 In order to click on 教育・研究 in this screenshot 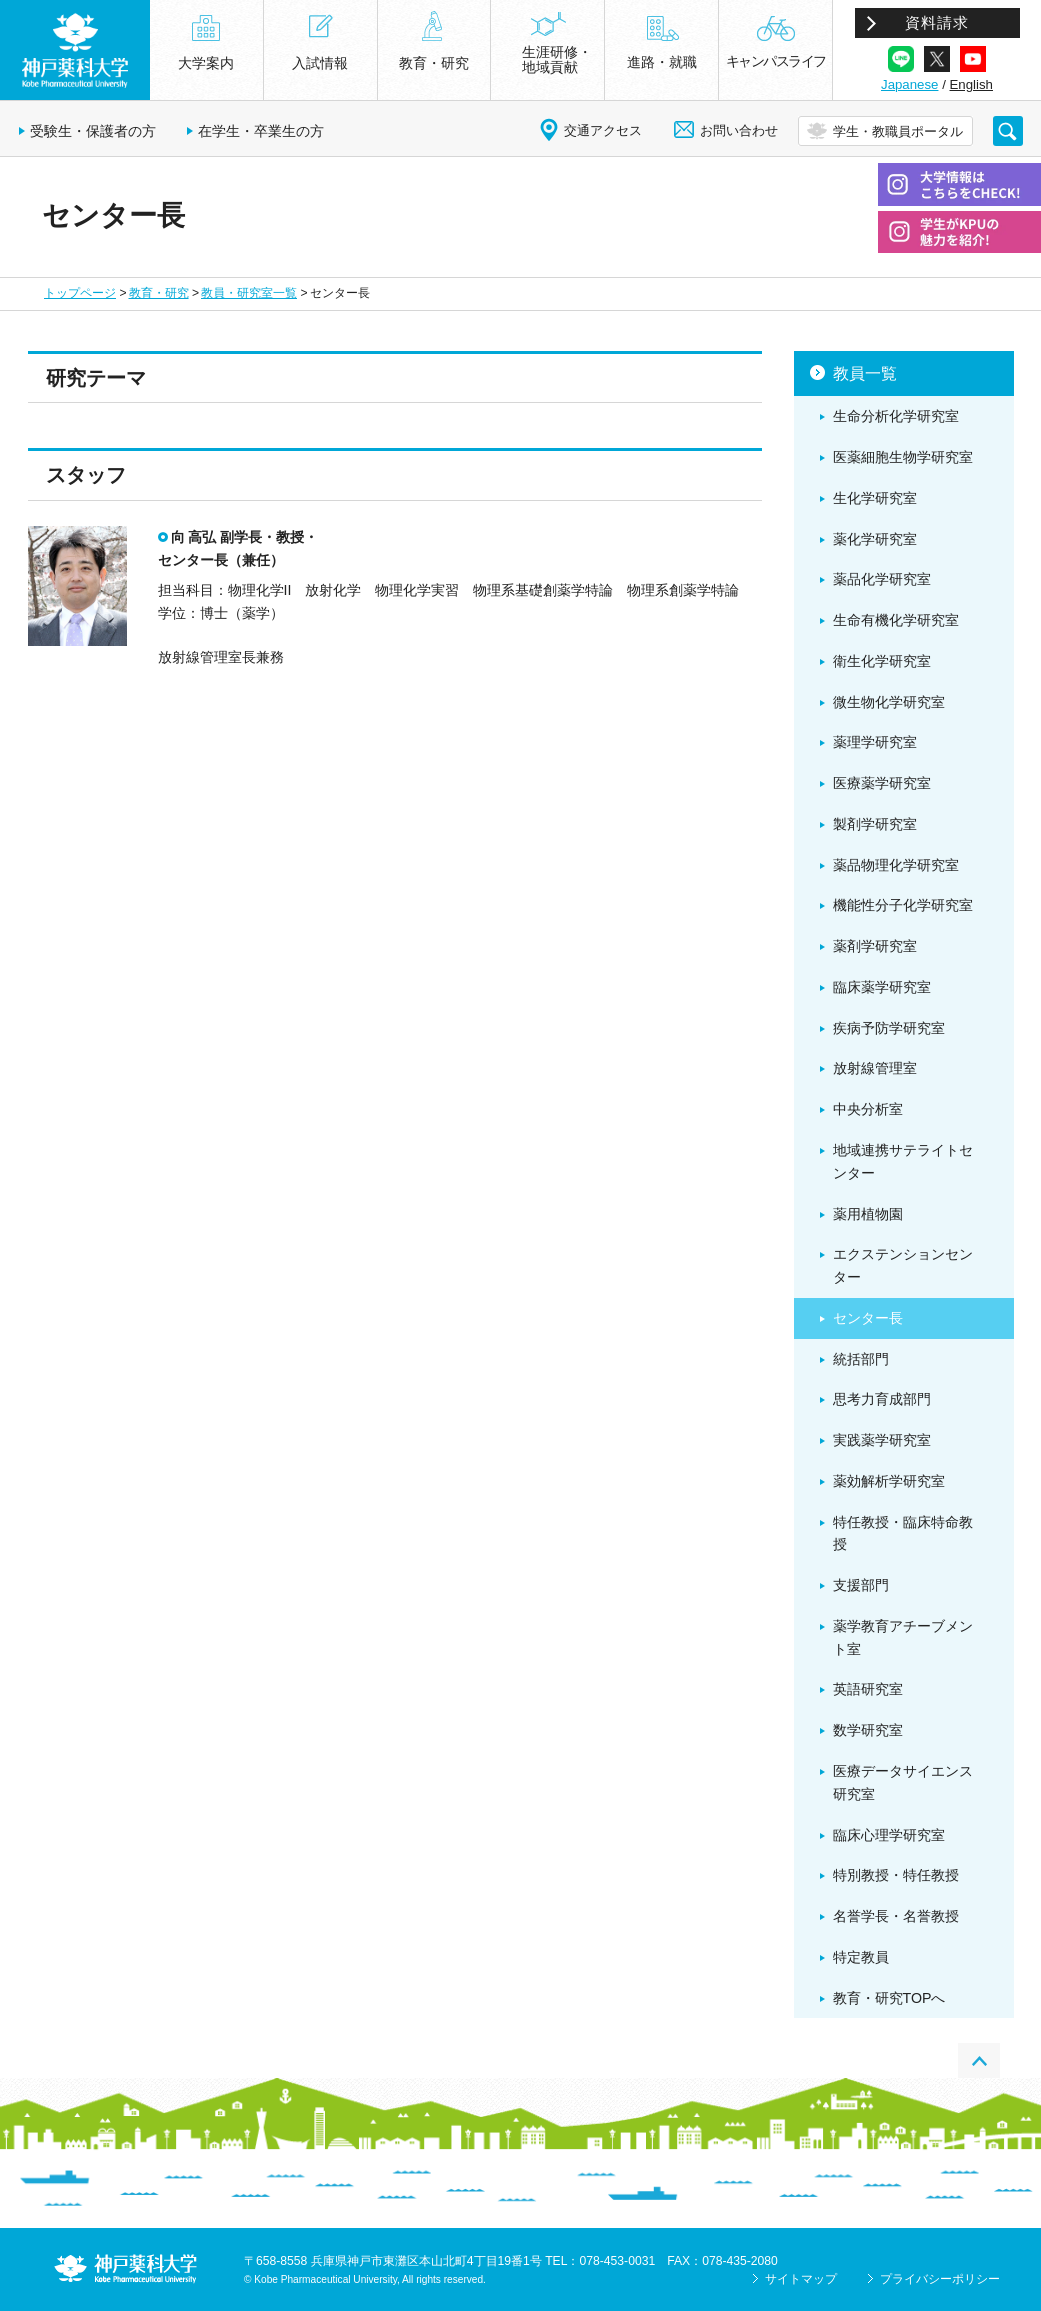, I will do `click(159, 293)`.